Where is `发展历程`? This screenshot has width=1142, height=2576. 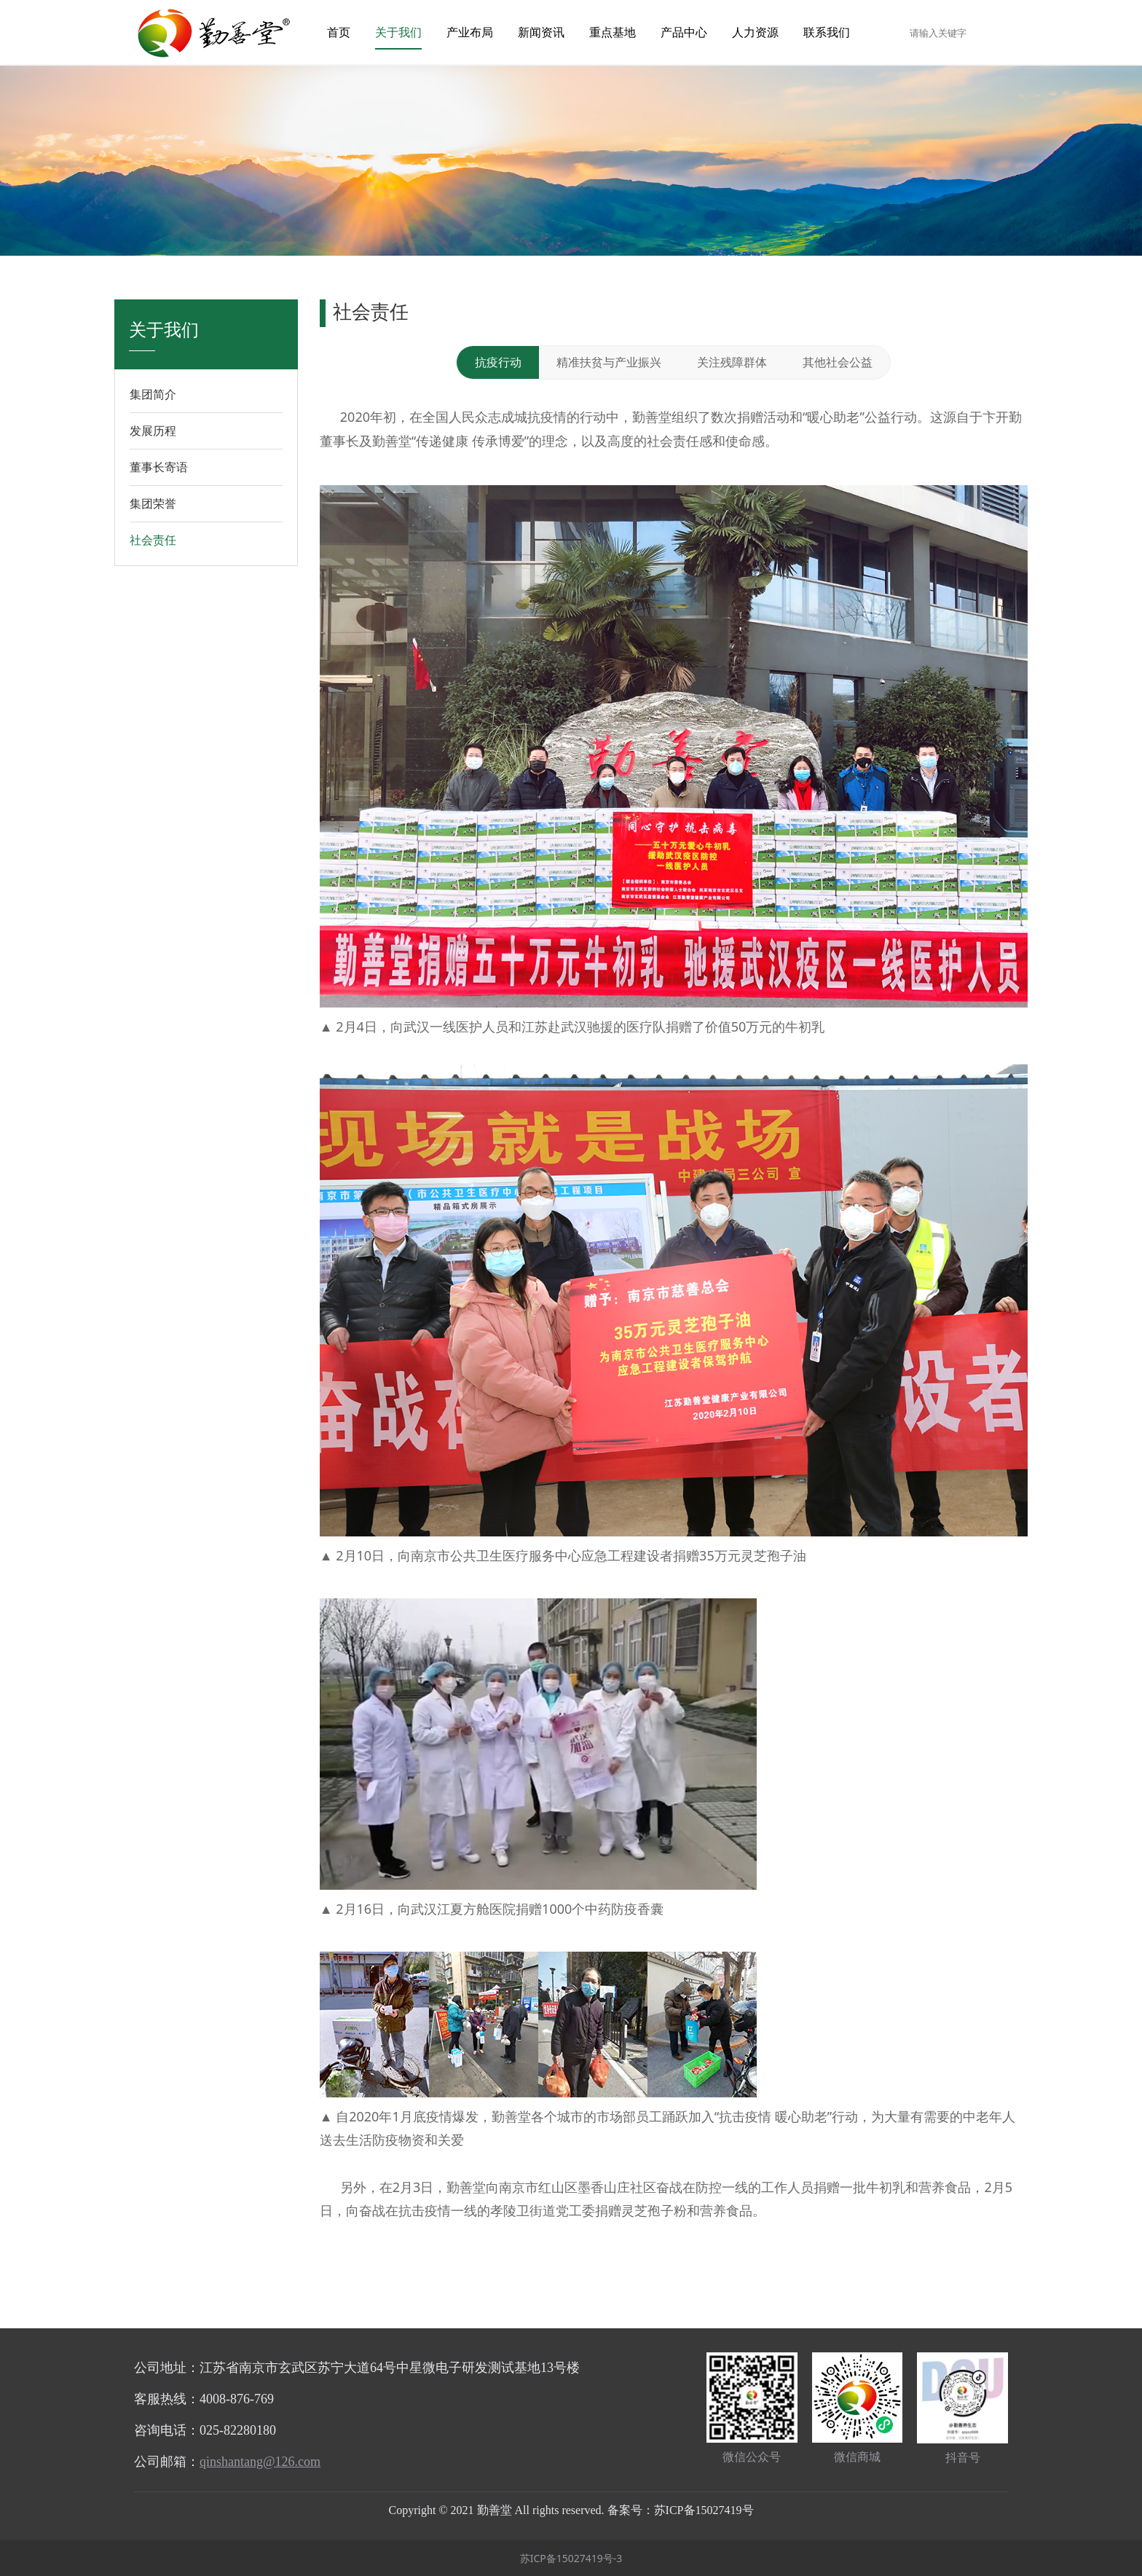
发展历程 is located at coordinates (153, 431).